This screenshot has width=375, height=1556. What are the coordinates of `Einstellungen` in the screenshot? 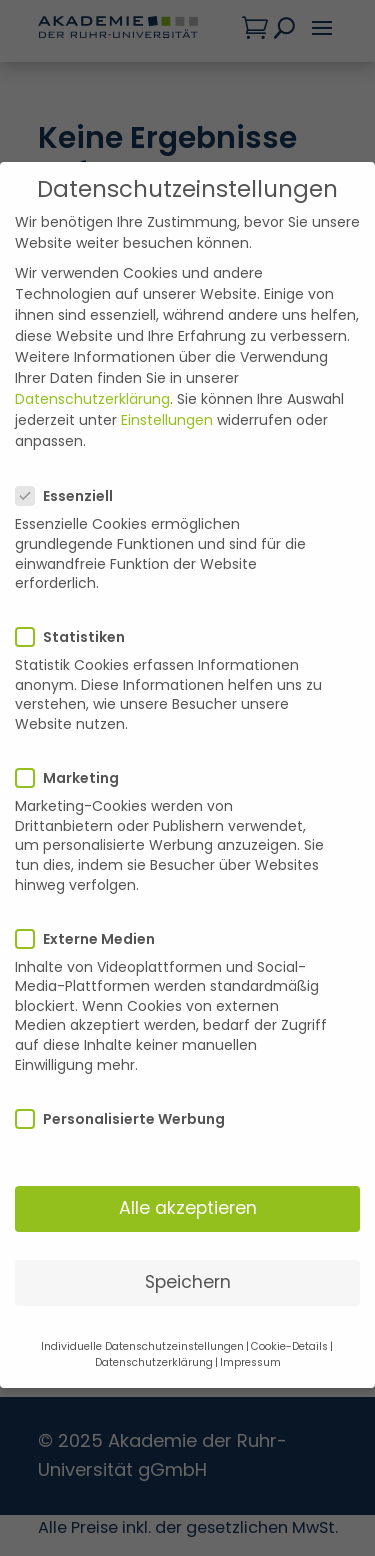 It's located at (167, 359).